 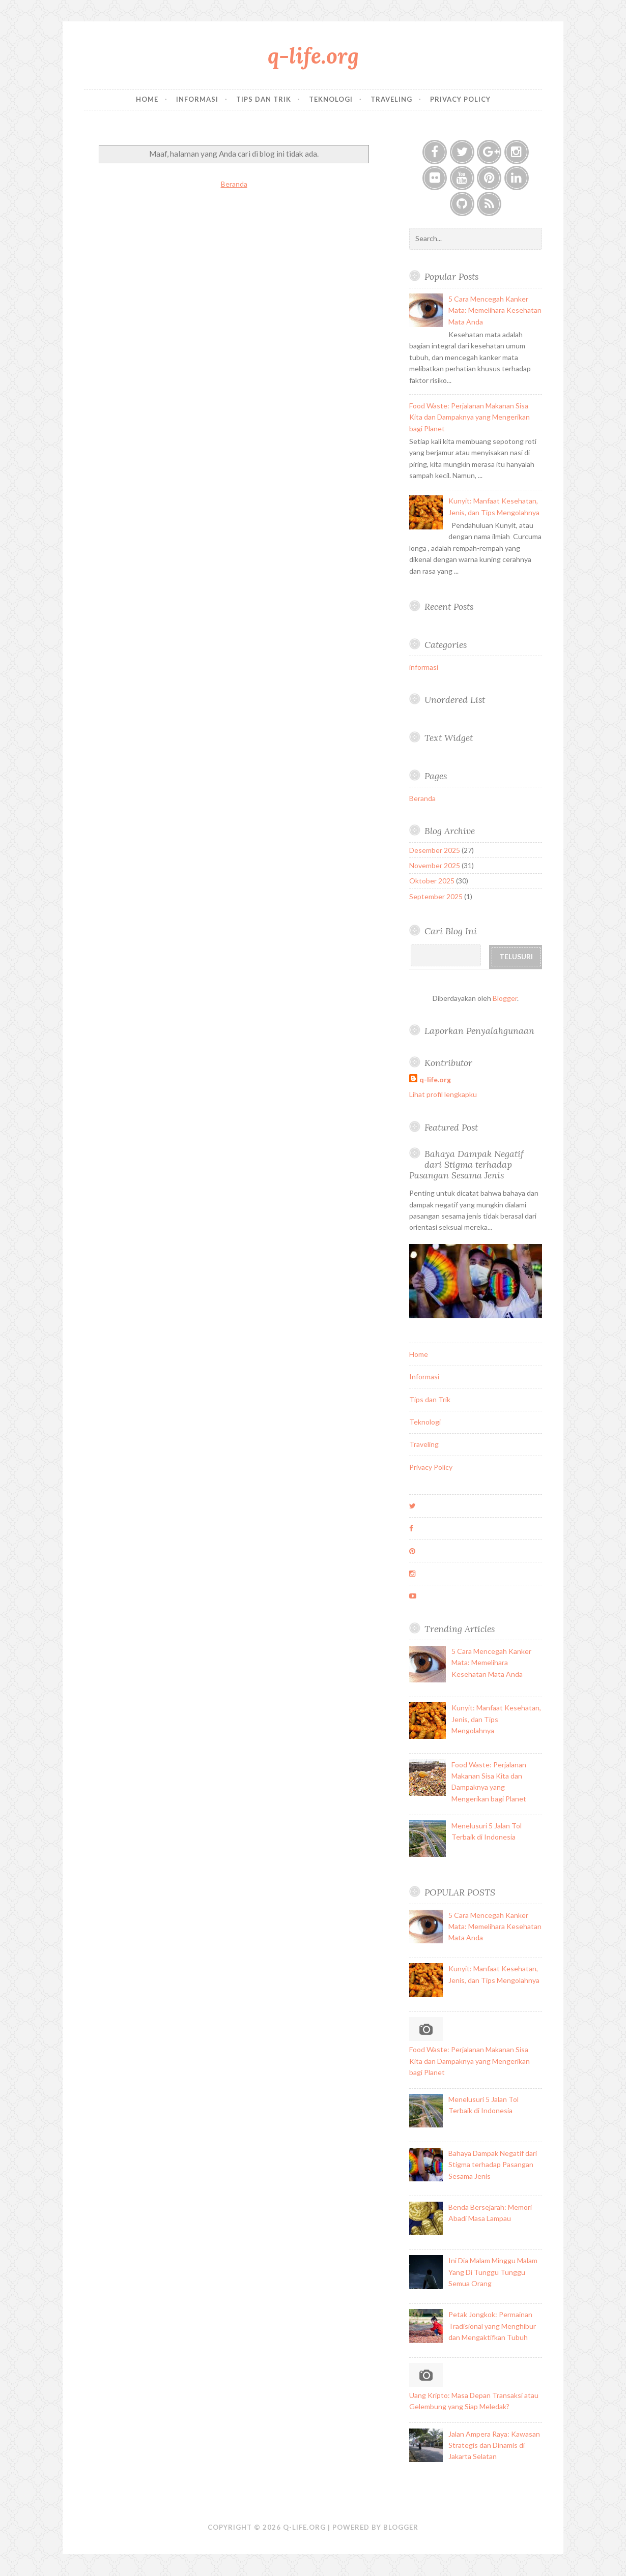 What do you see at coordinates (492, 2272) in the screenshot?
I see `Ini Dia Malam Minggu Malam Yang Di Tunggu Tunggu Semua Orang` at bounding box center [492, 2272].